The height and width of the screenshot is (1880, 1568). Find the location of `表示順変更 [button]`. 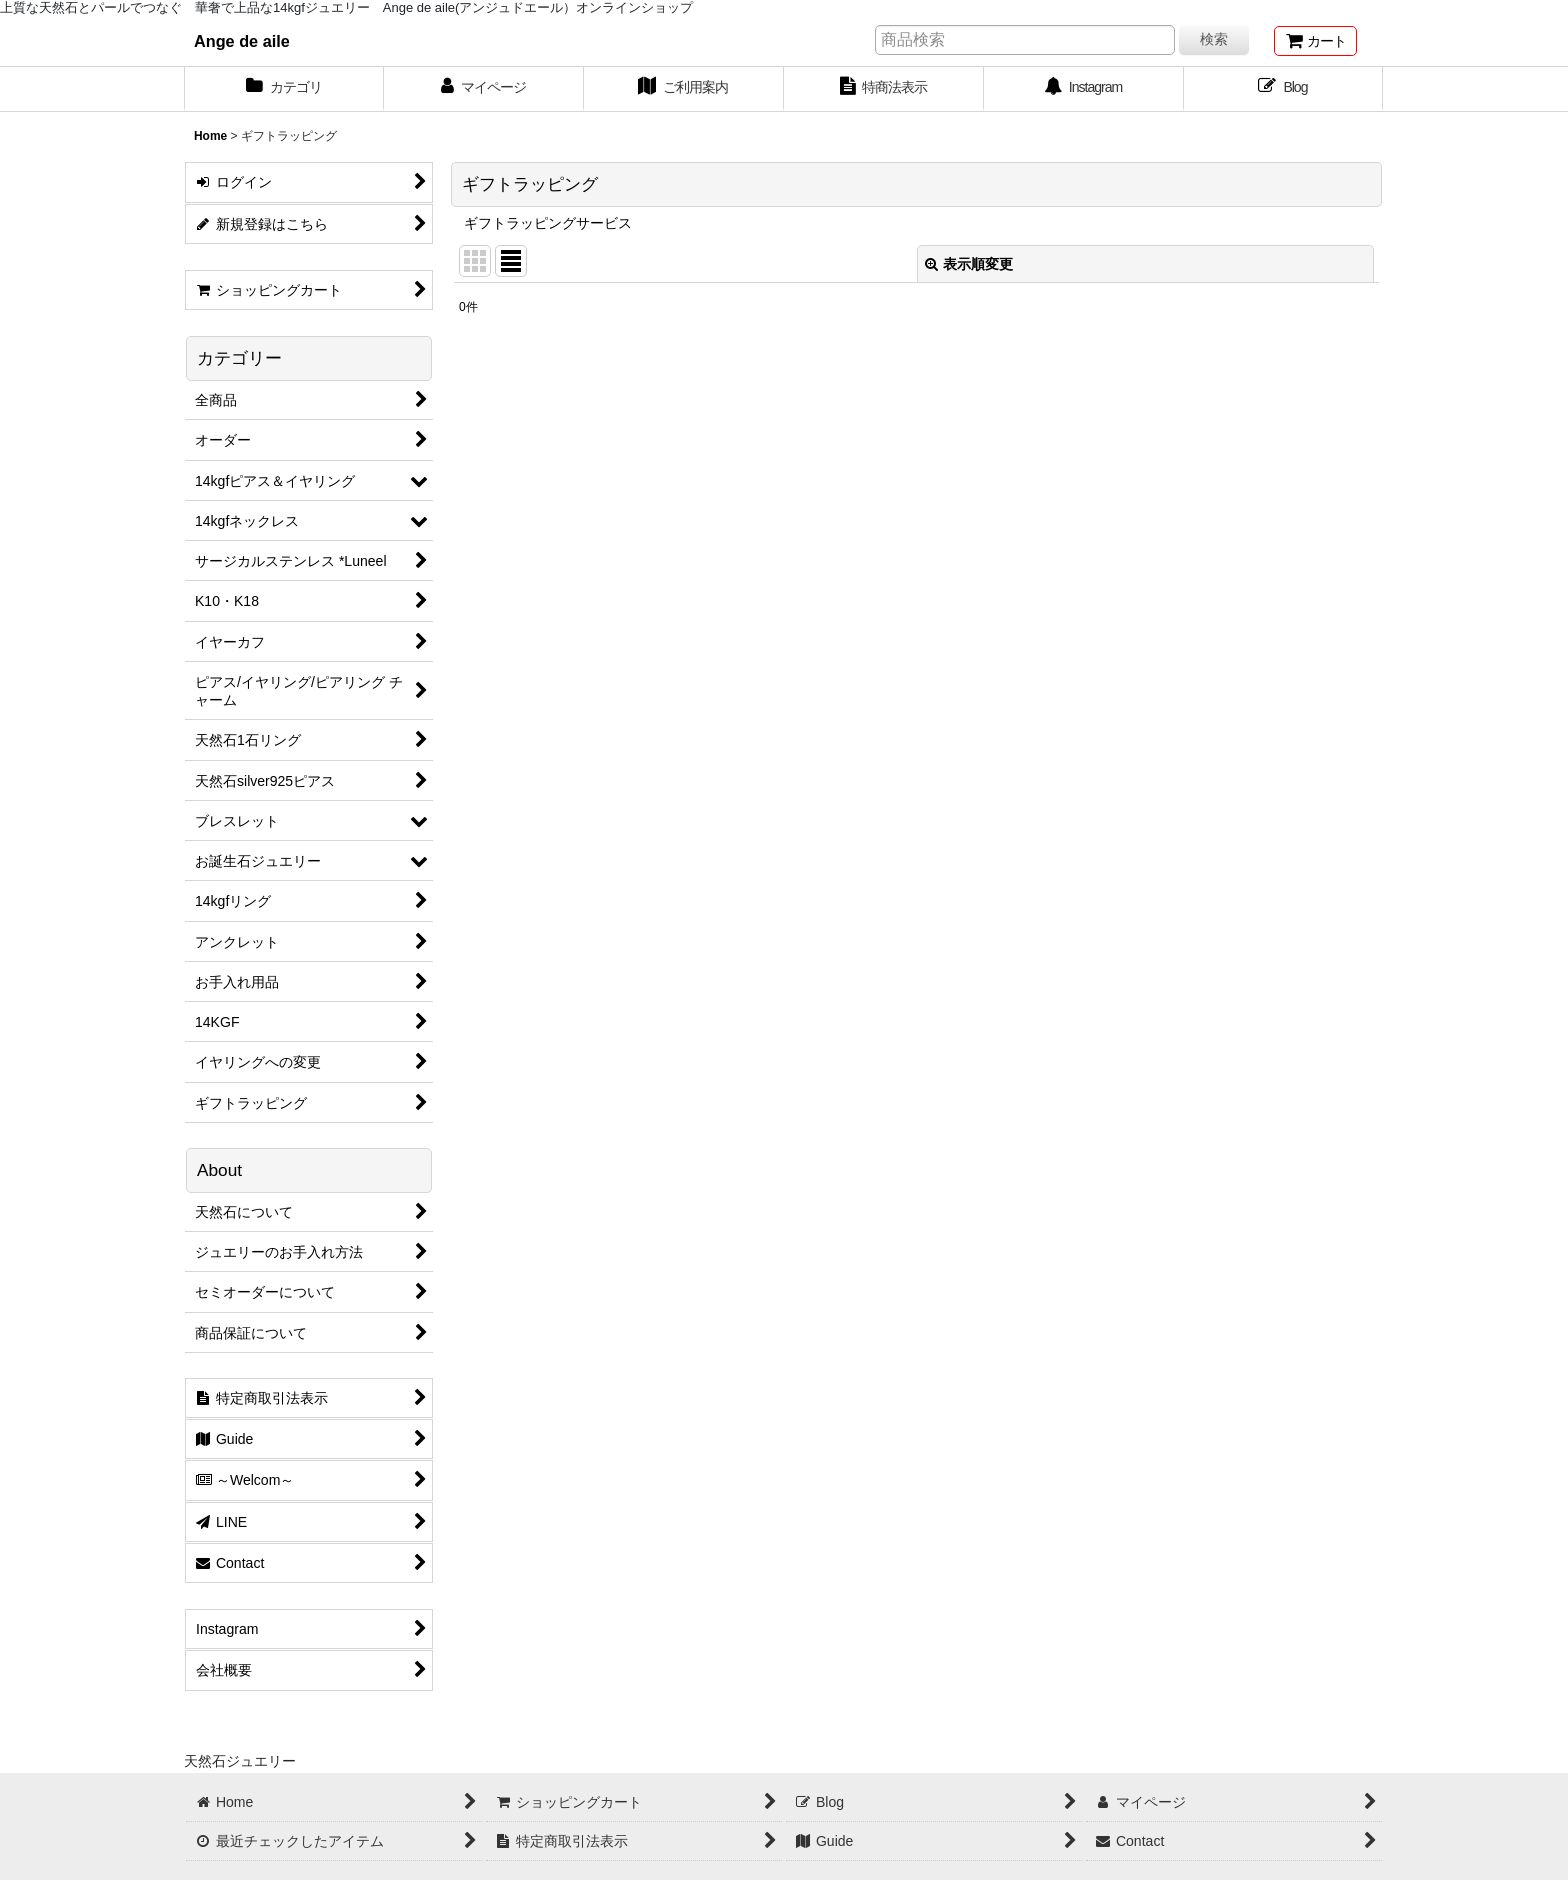

表示順変更 [button] is located at coordinates (969, 264).